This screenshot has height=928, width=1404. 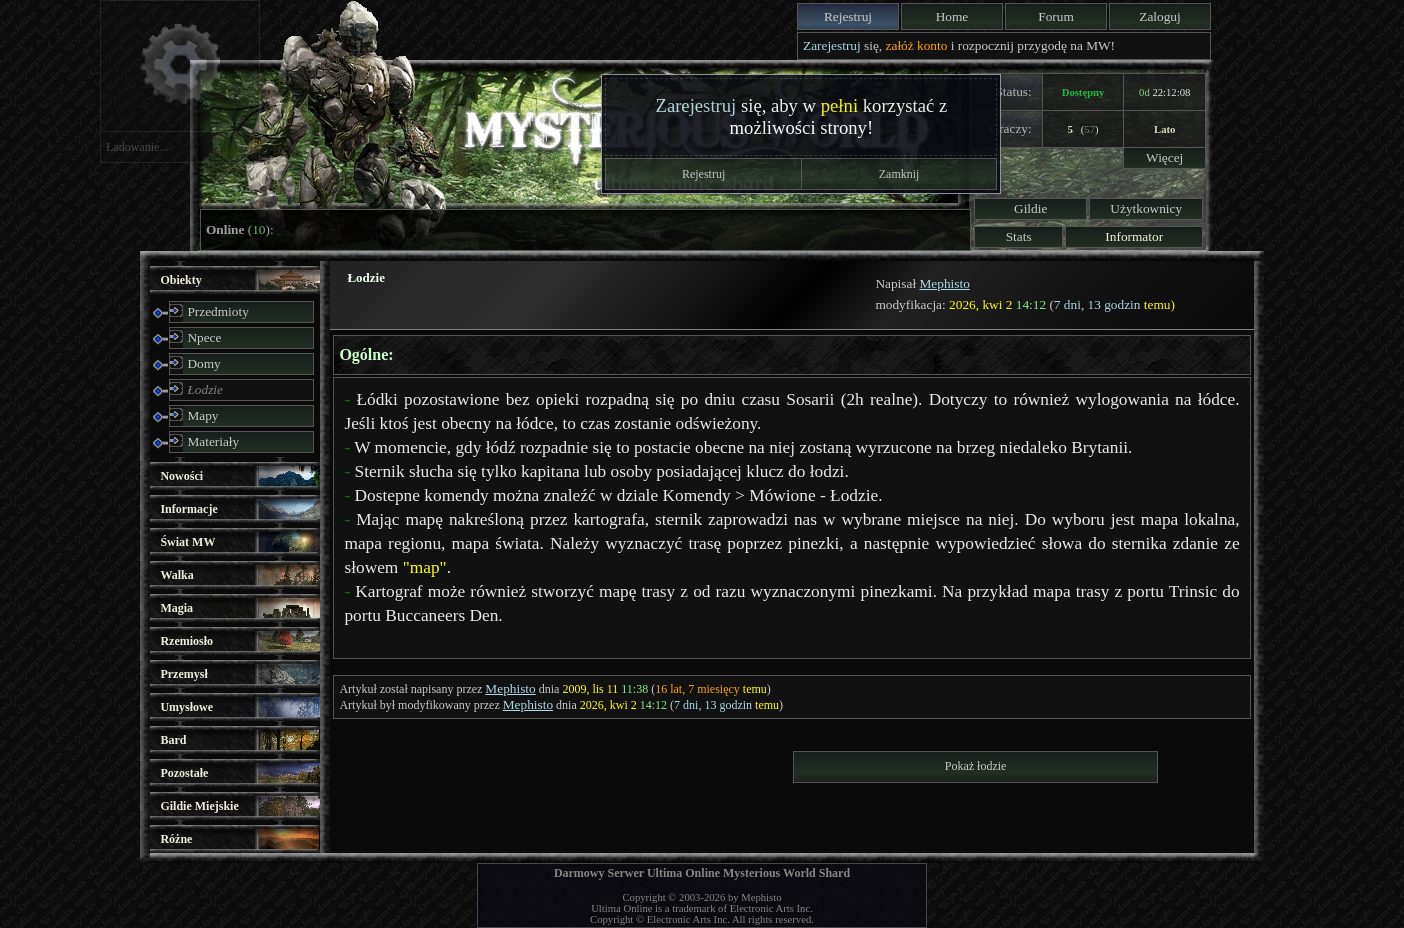 I want to click on Stats, so click(x=1019, y=236).